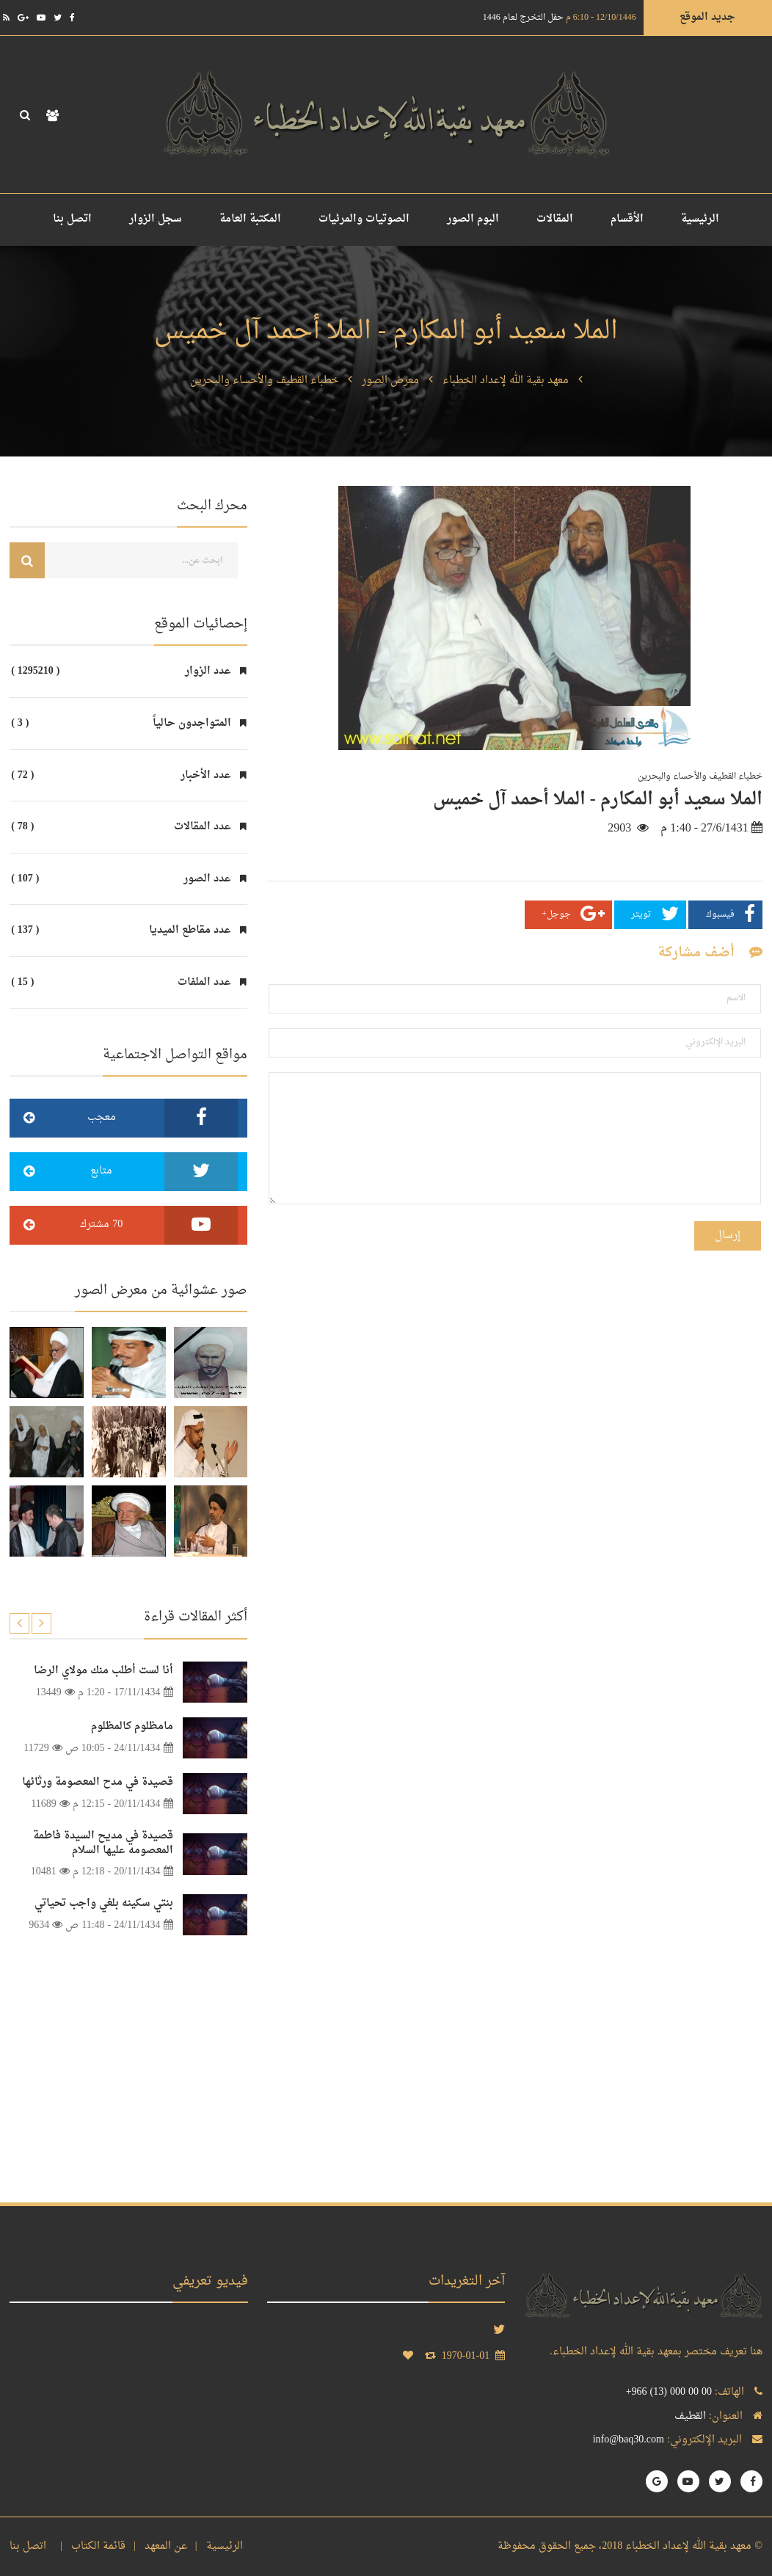 This screenshot has height=2576, width=772. Describe the element at coordinates (216, 2546) in the screenshot. I see `الرئيسية |` at that location.